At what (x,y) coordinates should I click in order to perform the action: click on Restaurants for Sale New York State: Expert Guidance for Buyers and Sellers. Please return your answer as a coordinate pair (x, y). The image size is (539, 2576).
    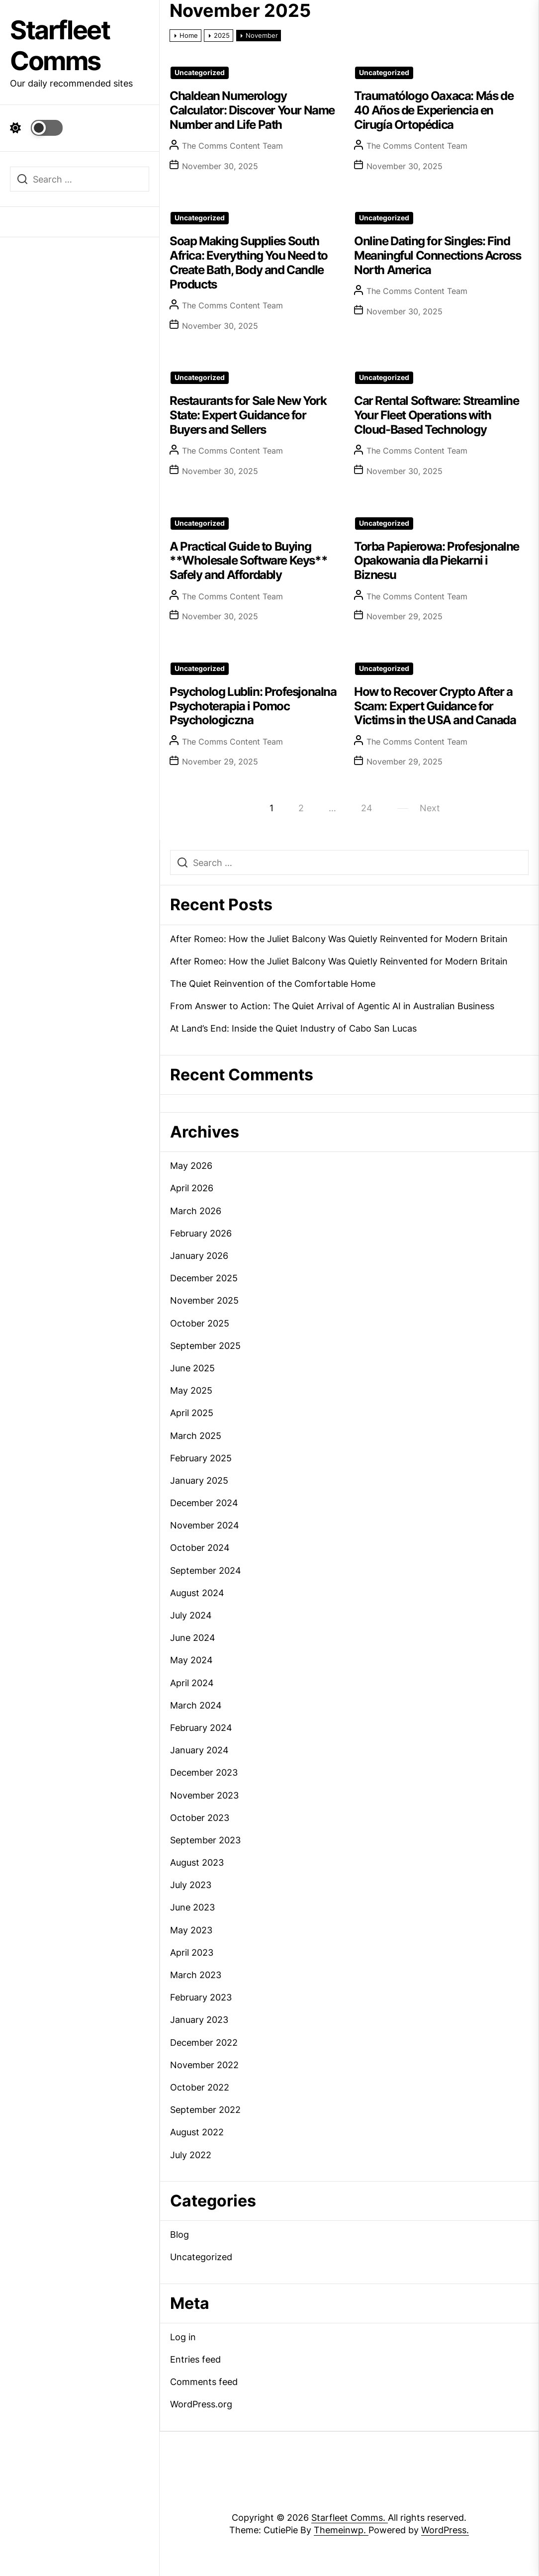
    Looking at the image, I should click on (248, 415).